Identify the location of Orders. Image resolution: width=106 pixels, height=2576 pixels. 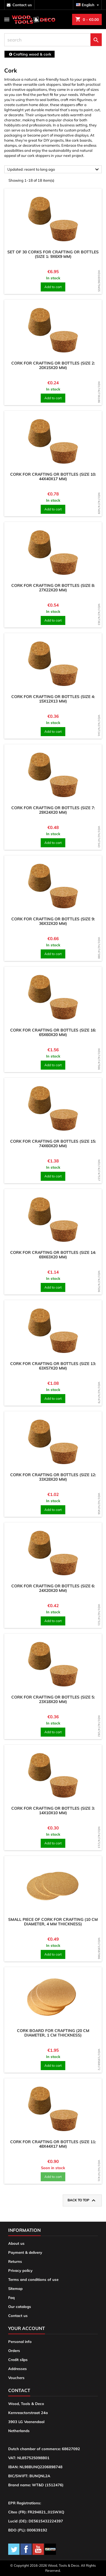
(14, 2350).